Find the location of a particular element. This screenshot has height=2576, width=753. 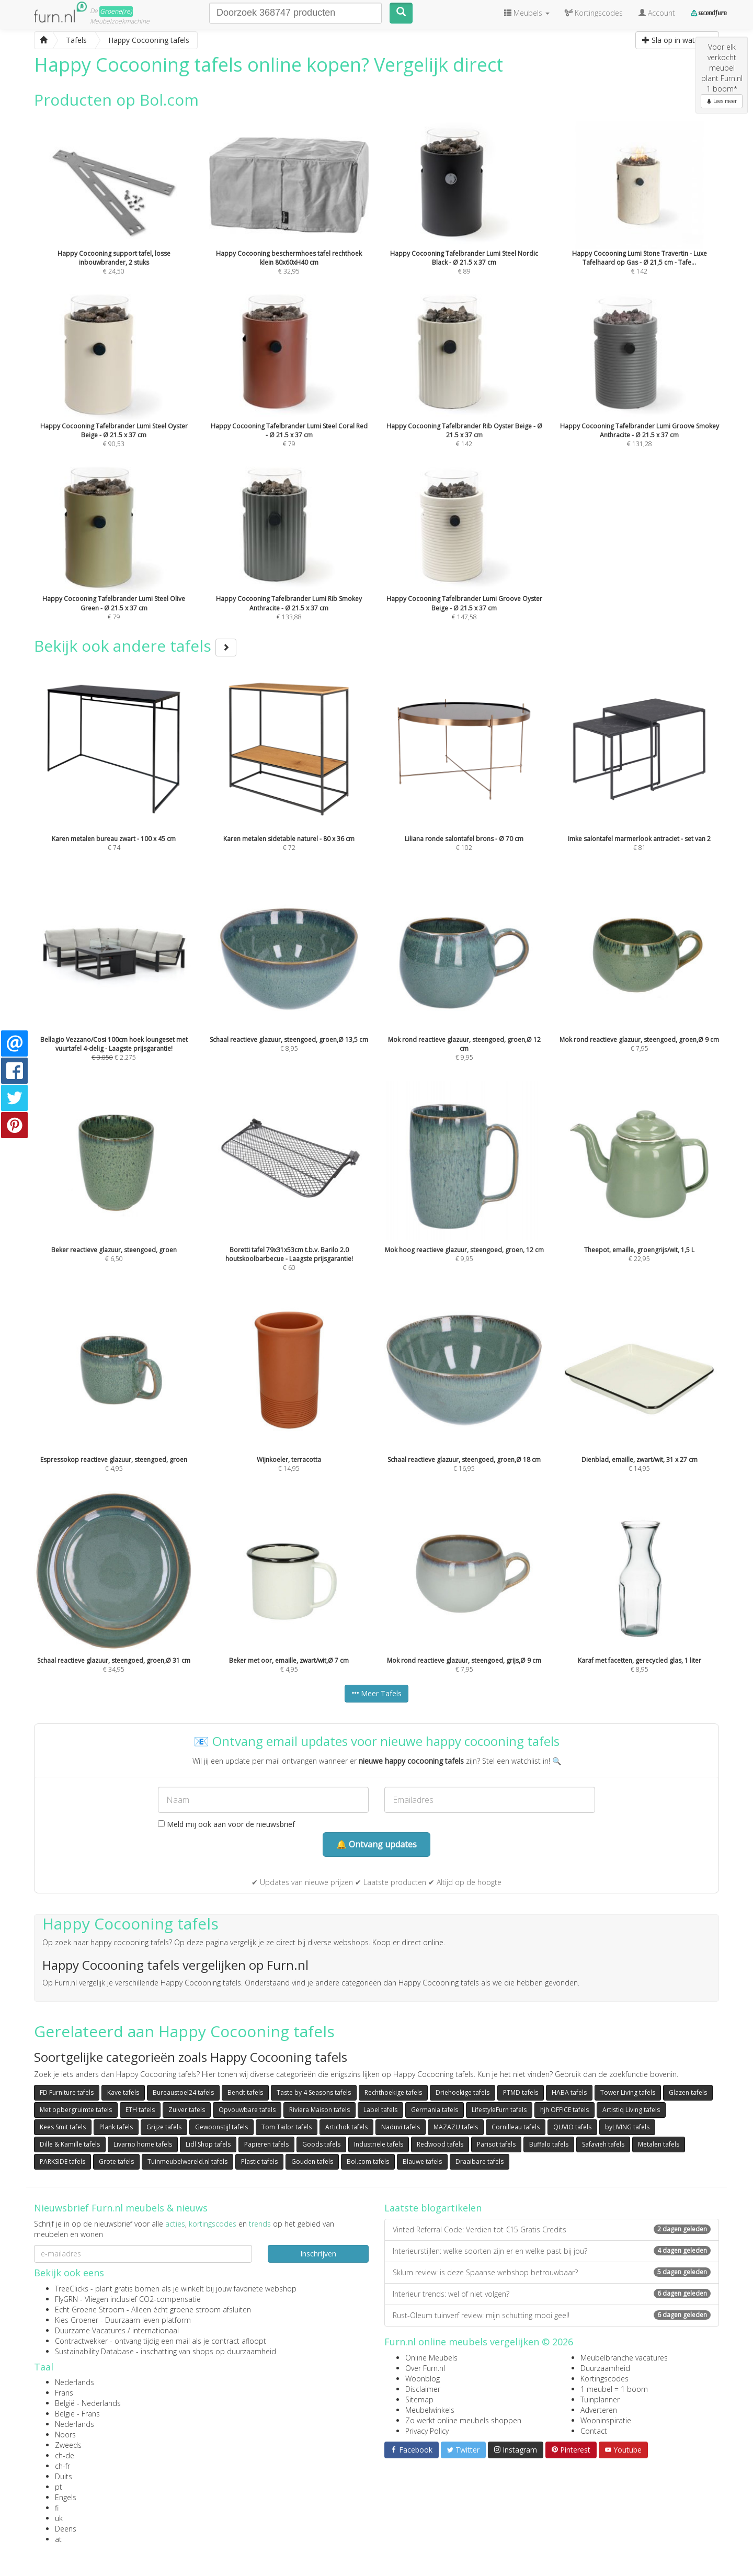

Zo werkt online meubels shoppen is located at coordinates (463, 2420).